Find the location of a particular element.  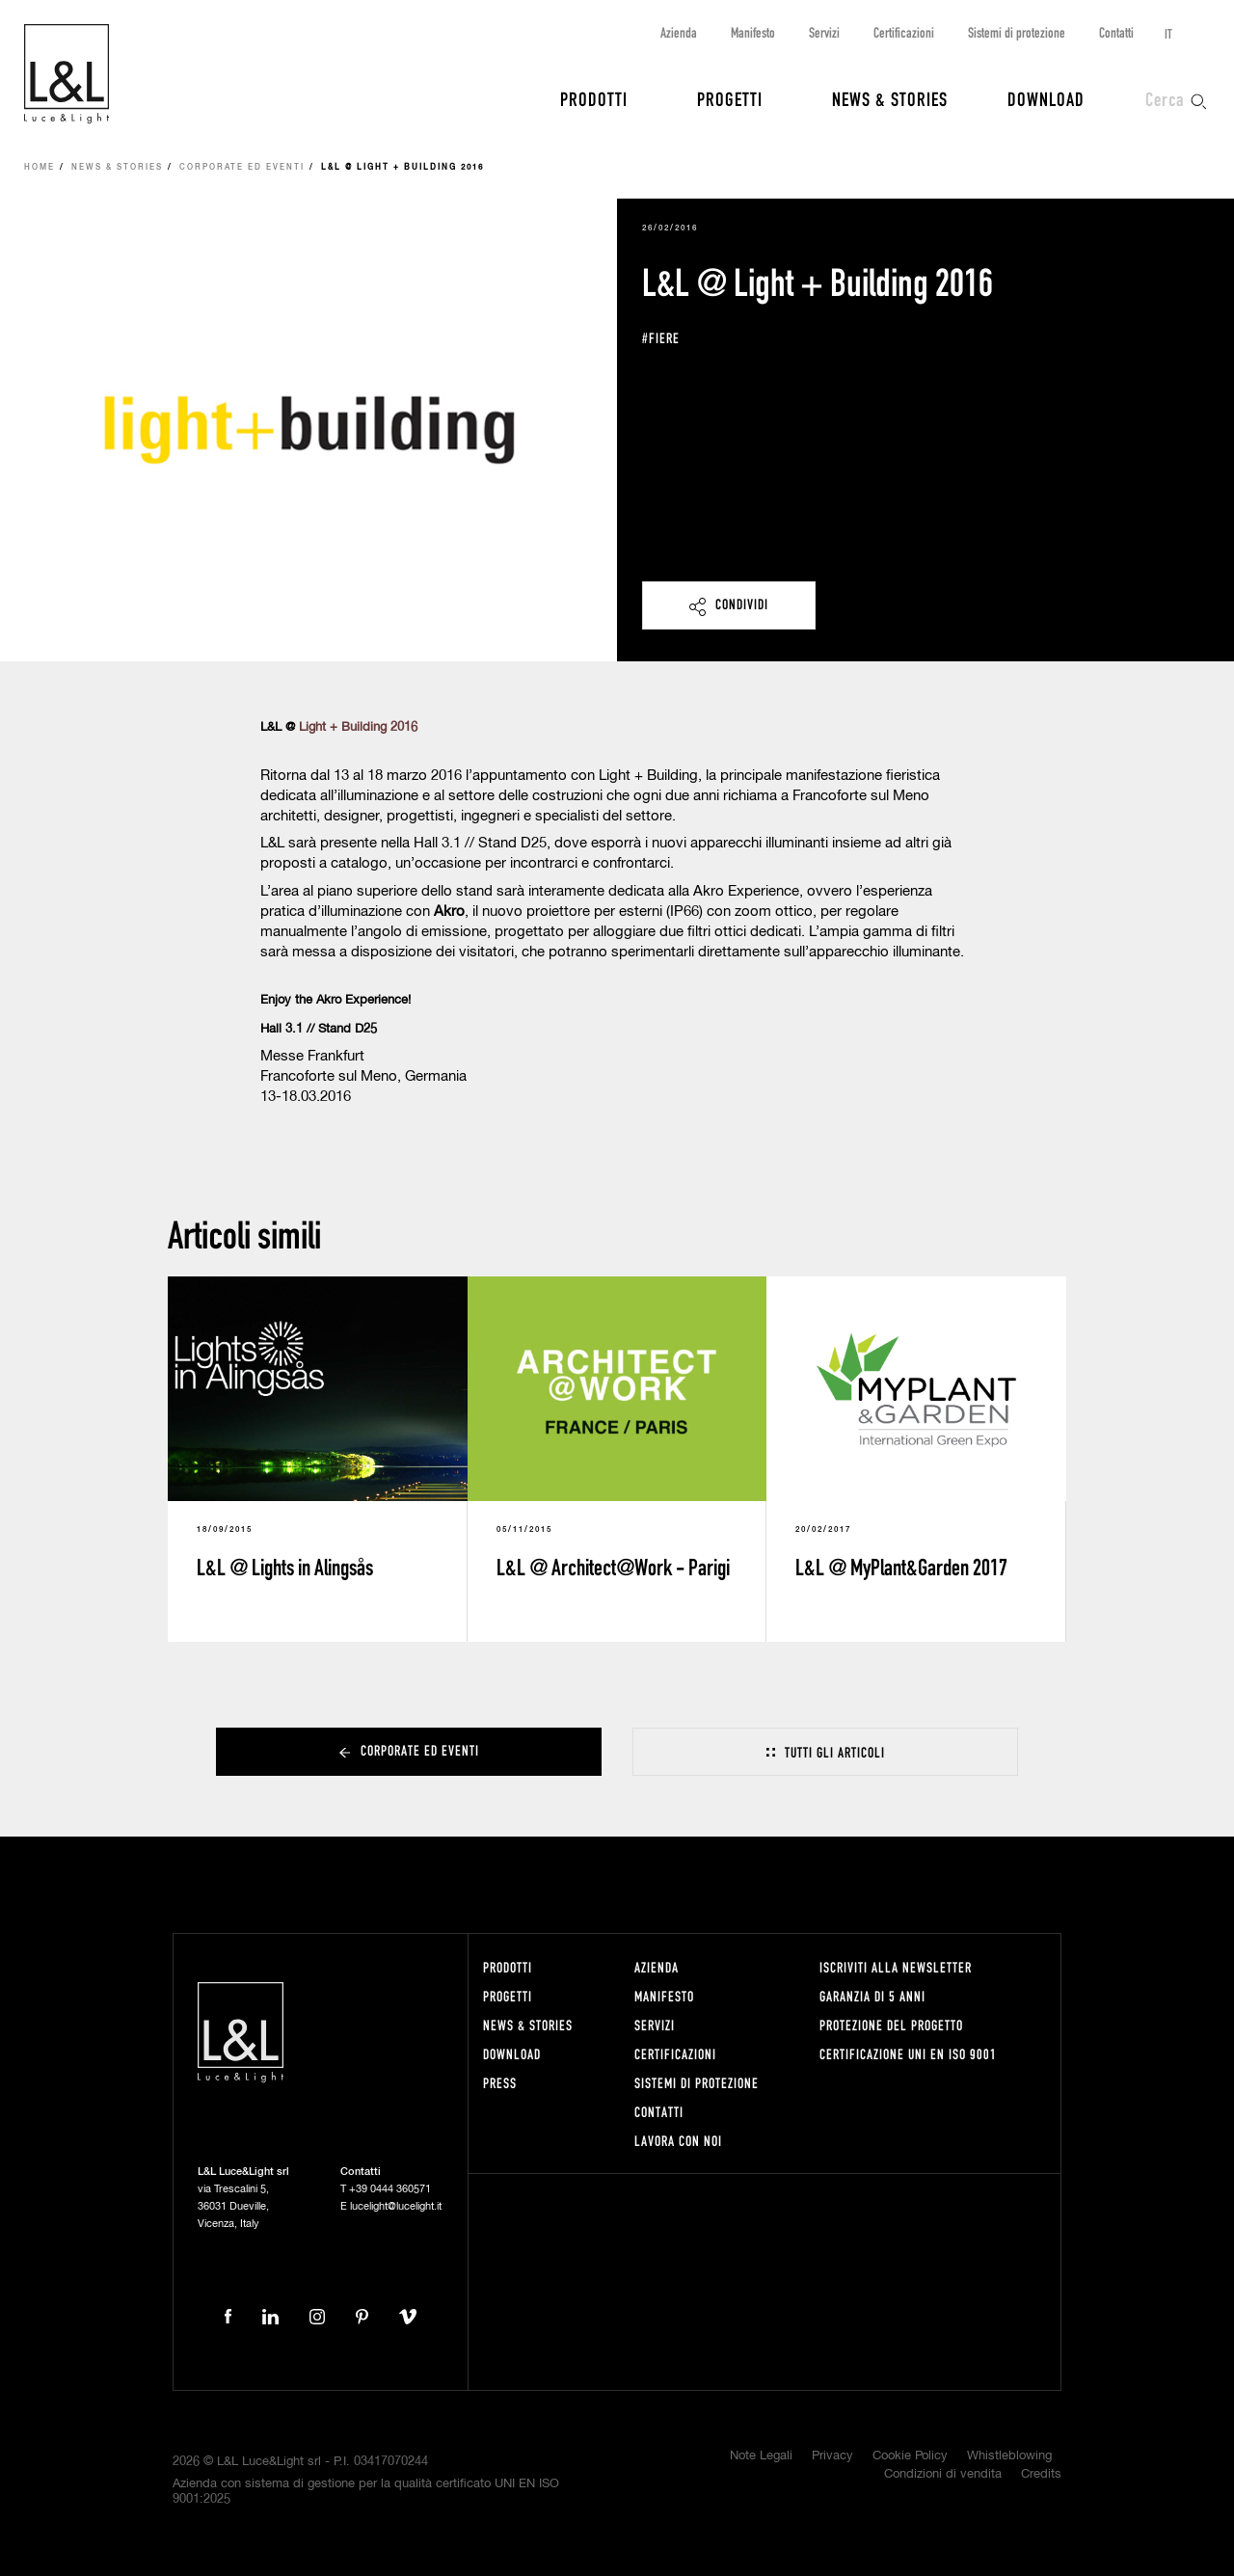

News & Stories is located at coordinates (890, 98).